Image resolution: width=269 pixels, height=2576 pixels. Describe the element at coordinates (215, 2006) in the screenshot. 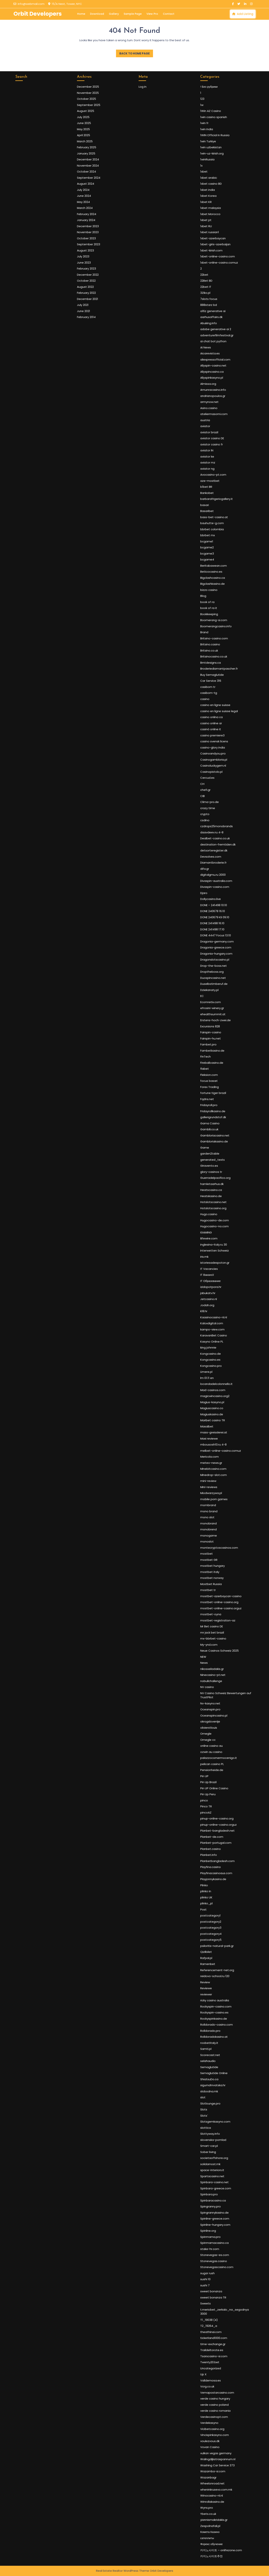

I see `Rockyspin-casino.com` at that location.